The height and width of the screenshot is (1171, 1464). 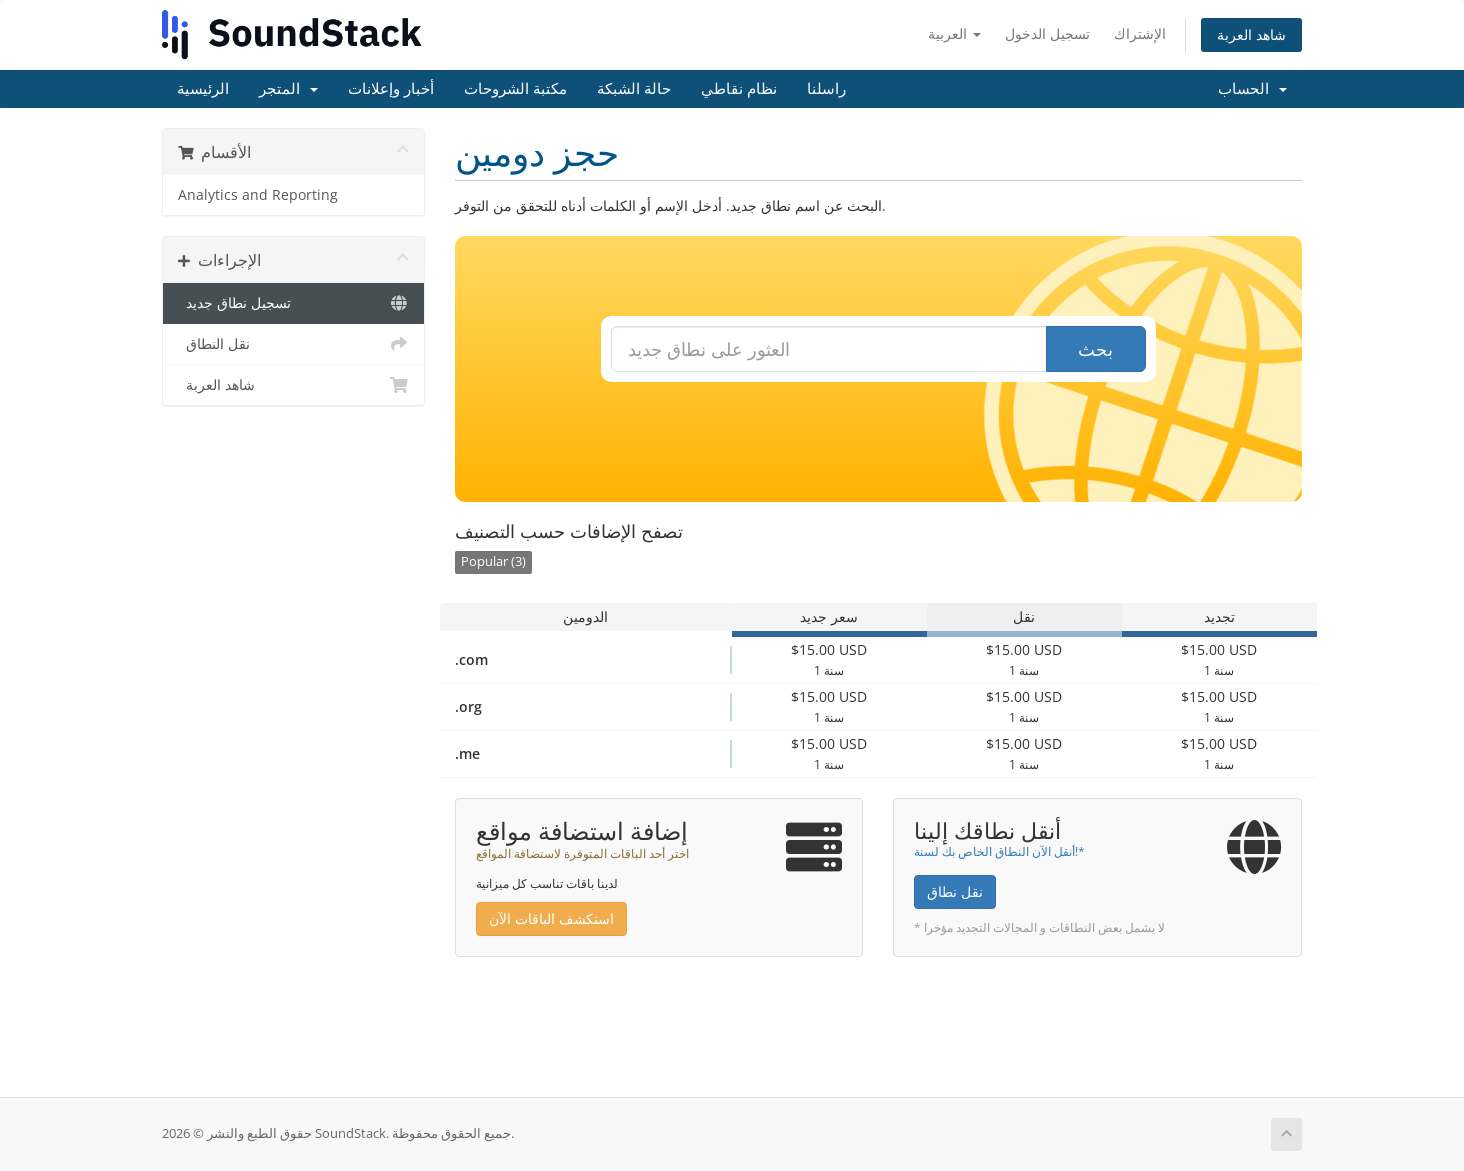 What do you see at coordinates (1251, 34) in the screenshot?
I see `شاهد العربة` at bounding box center [1251, 34].